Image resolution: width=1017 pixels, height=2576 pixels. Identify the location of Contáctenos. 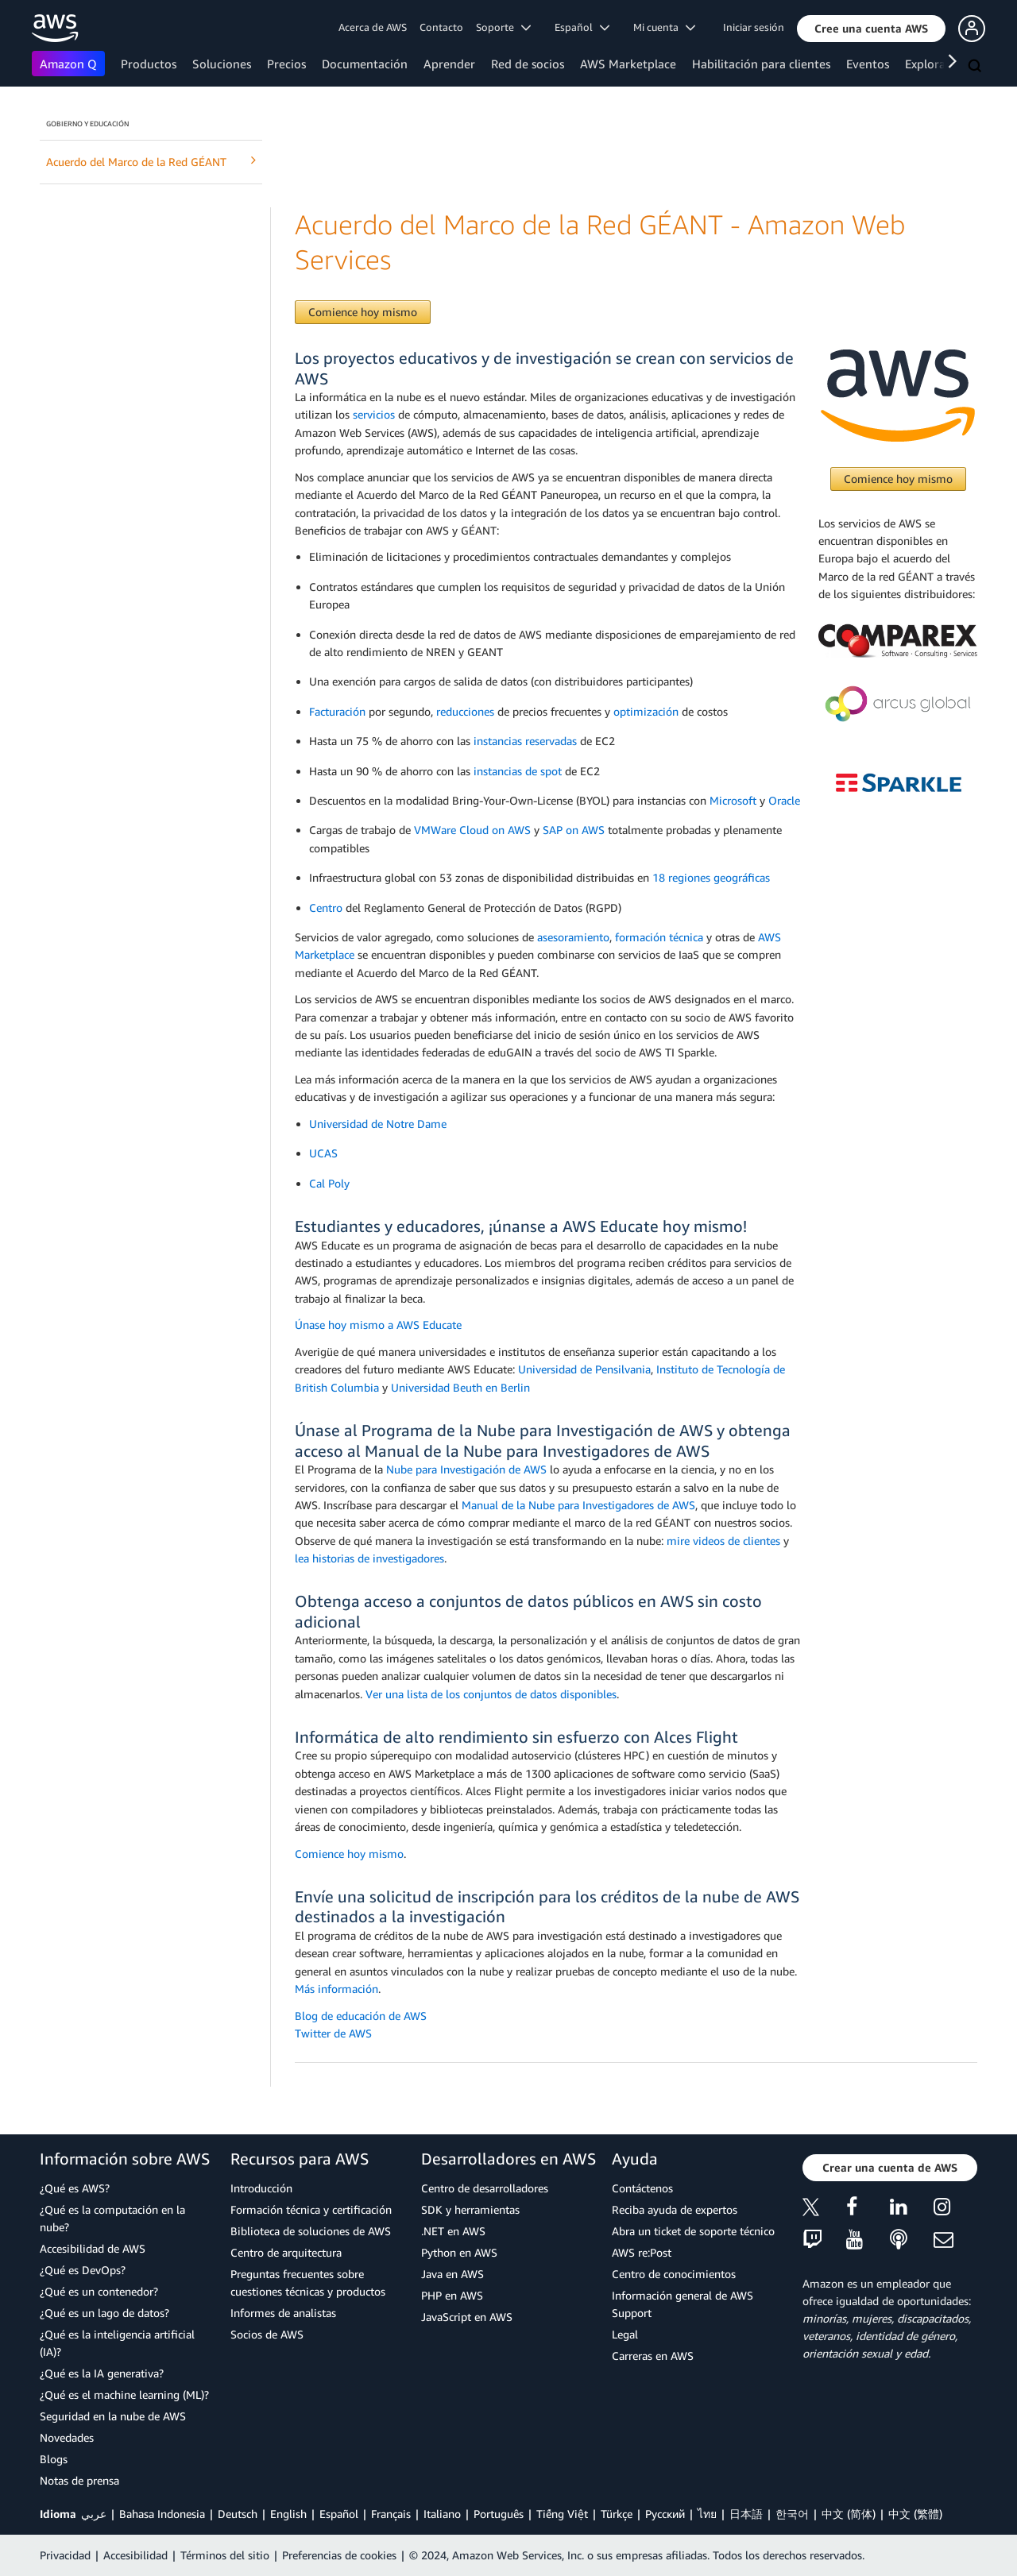
(642, 2188).